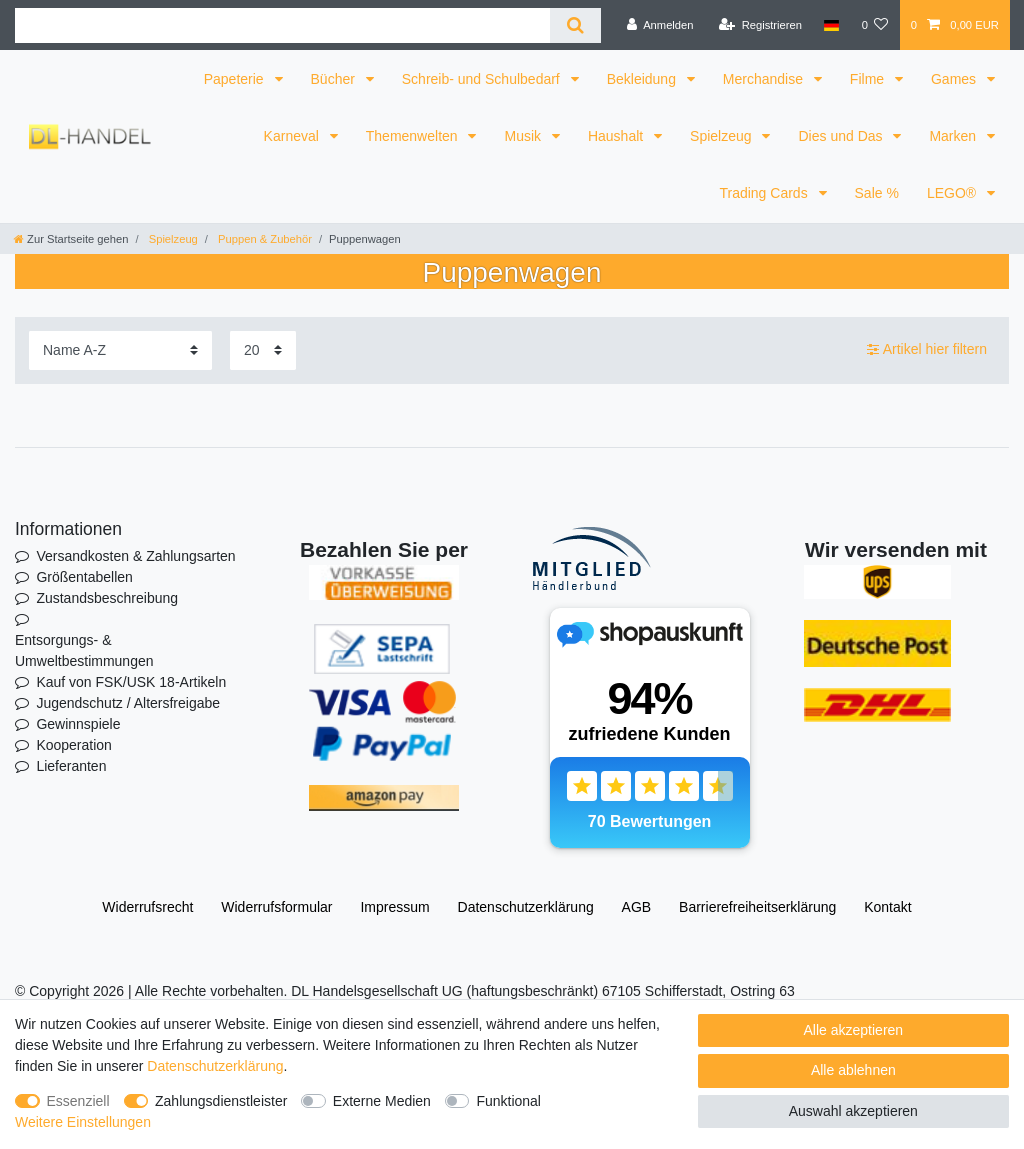 The width and height of the screenshot is (1024, 1149). Describe the element at coordinates (263, 239) in the screenshot. I see `Puppen & Zubehör` at that location.